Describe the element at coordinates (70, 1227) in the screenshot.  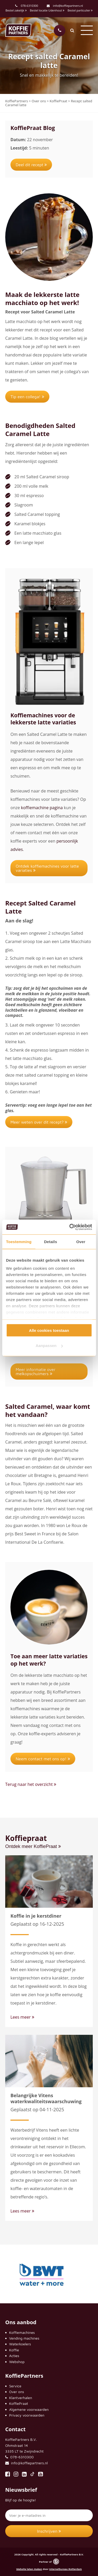
I see `[Cookiebot van Usercentrics - opent in een nieuw venster]` at that location.